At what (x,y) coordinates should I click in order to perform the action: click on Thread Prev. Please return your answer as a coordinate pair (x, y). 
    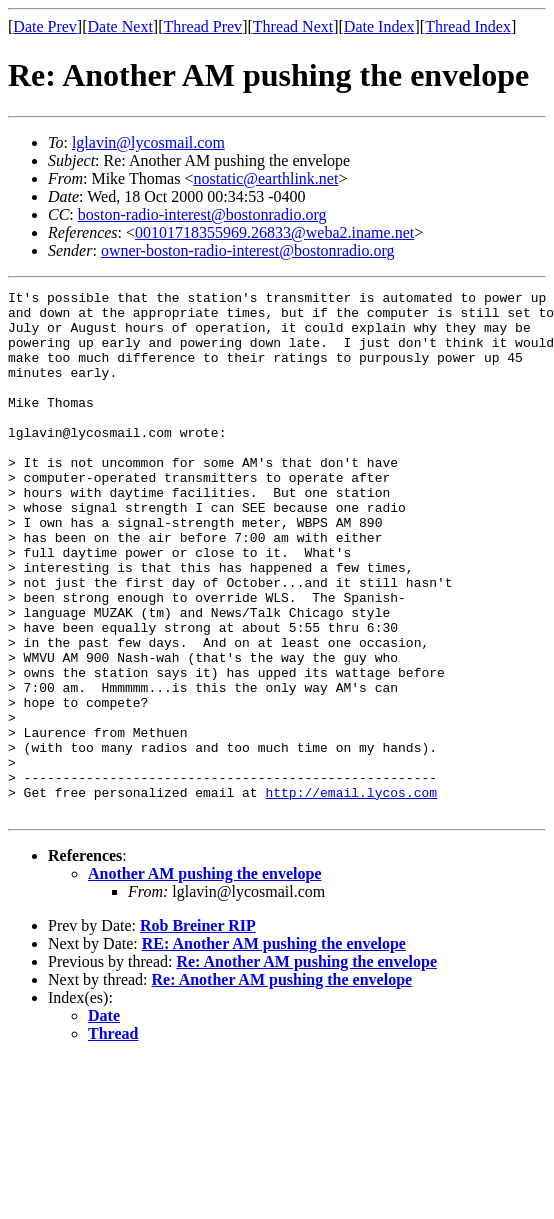
    Looking at the image, I should click on (202, 26).